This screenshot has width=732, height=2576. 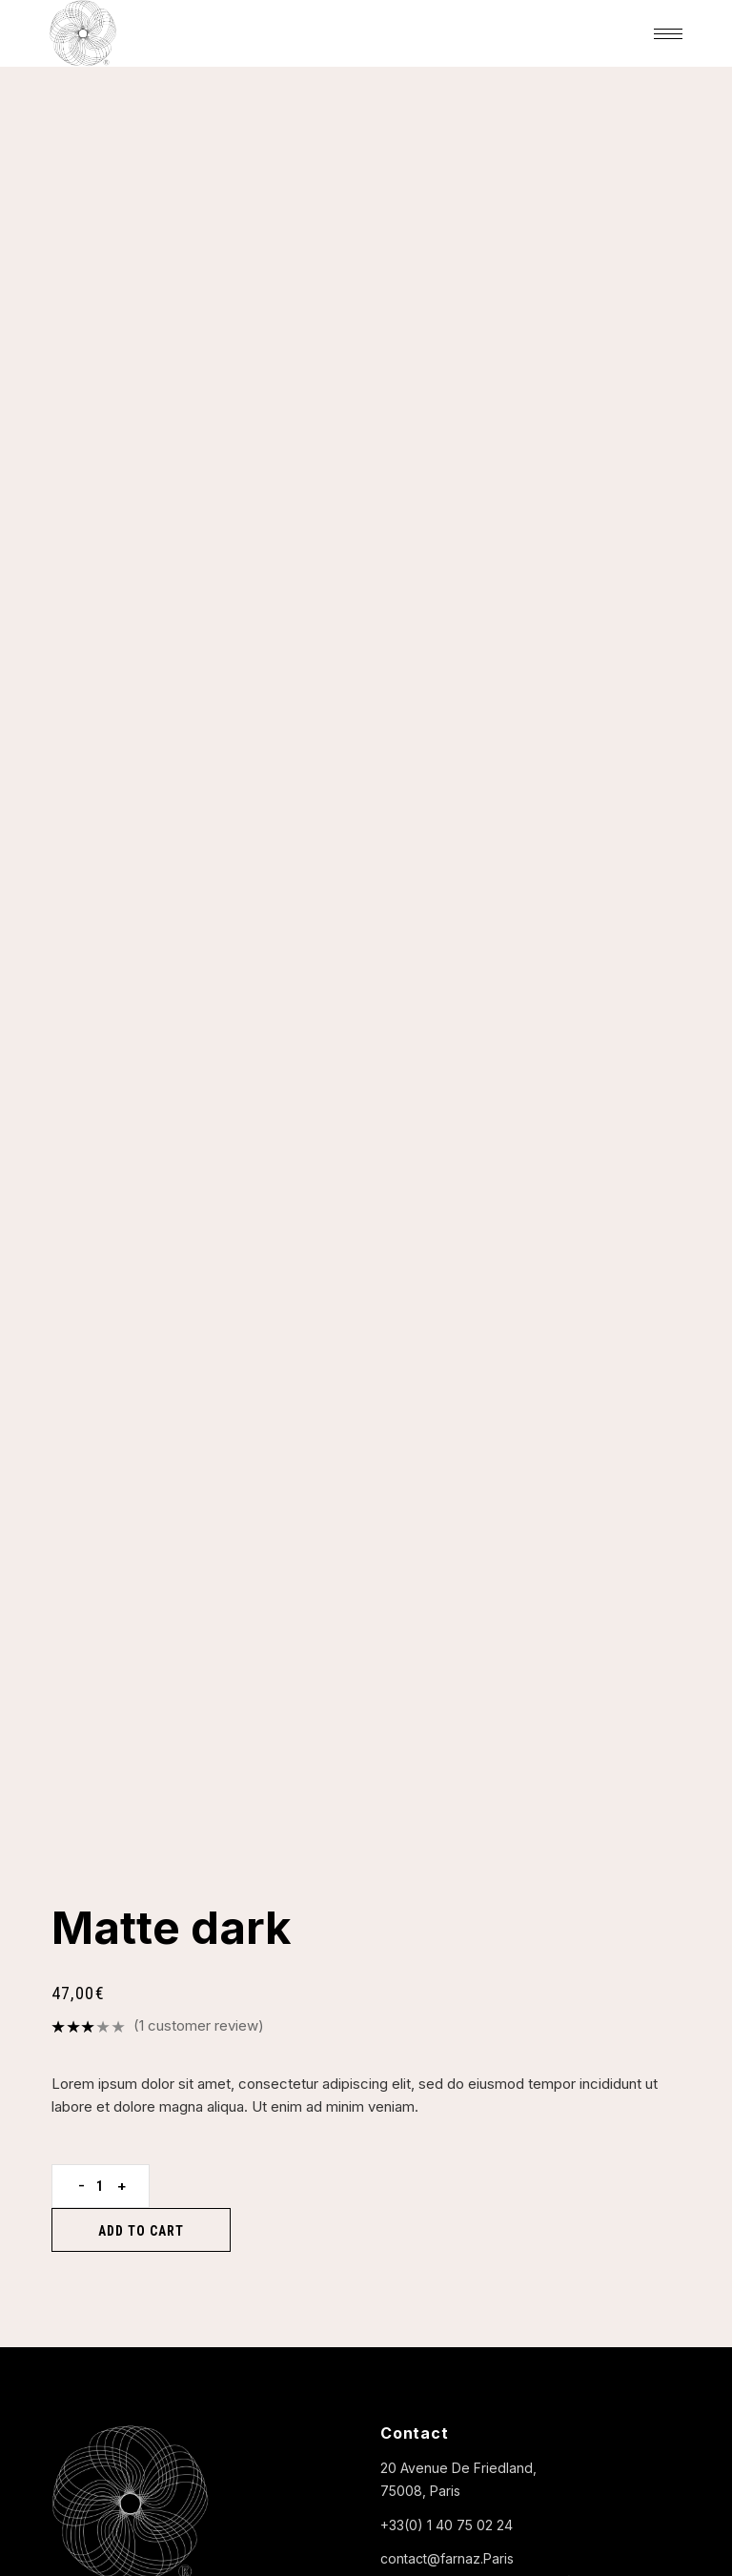 What do you see at coordinates (75, 2160) in the screenshot?
I see `L’atelier` at bounding box center [75, 2160].